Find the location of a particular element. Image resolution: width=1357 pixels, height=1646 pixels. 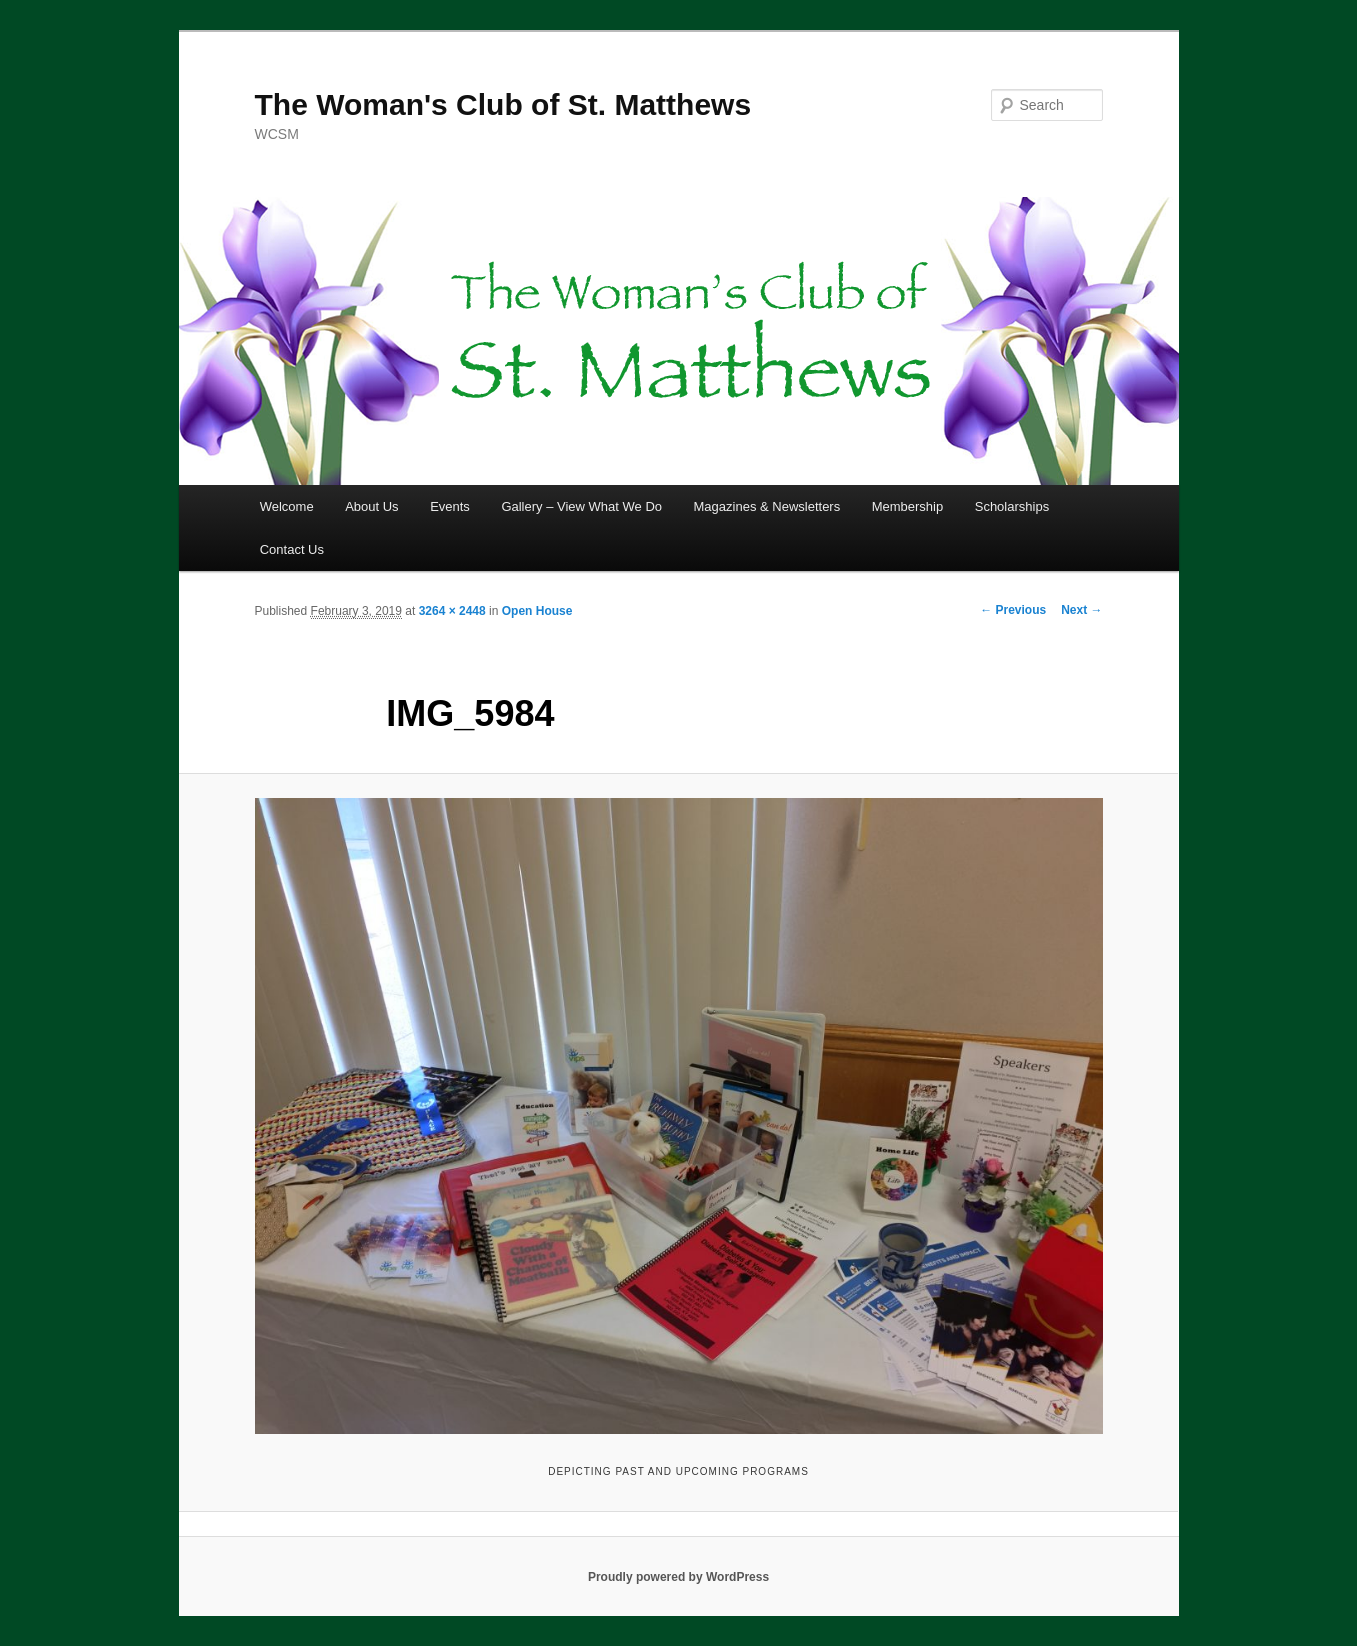

The Woman's Club of St. Matthews is located at coordinates (503, 104).